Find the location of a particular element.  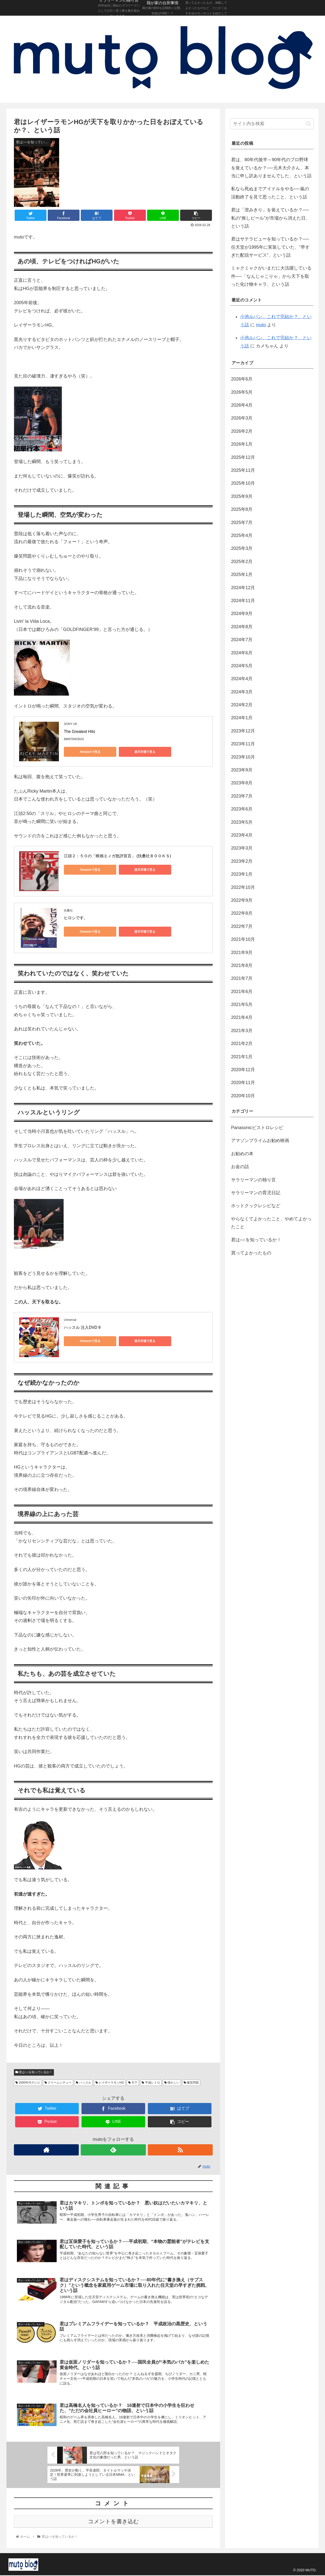

2024年5月 is located at coordinates (241, 665).